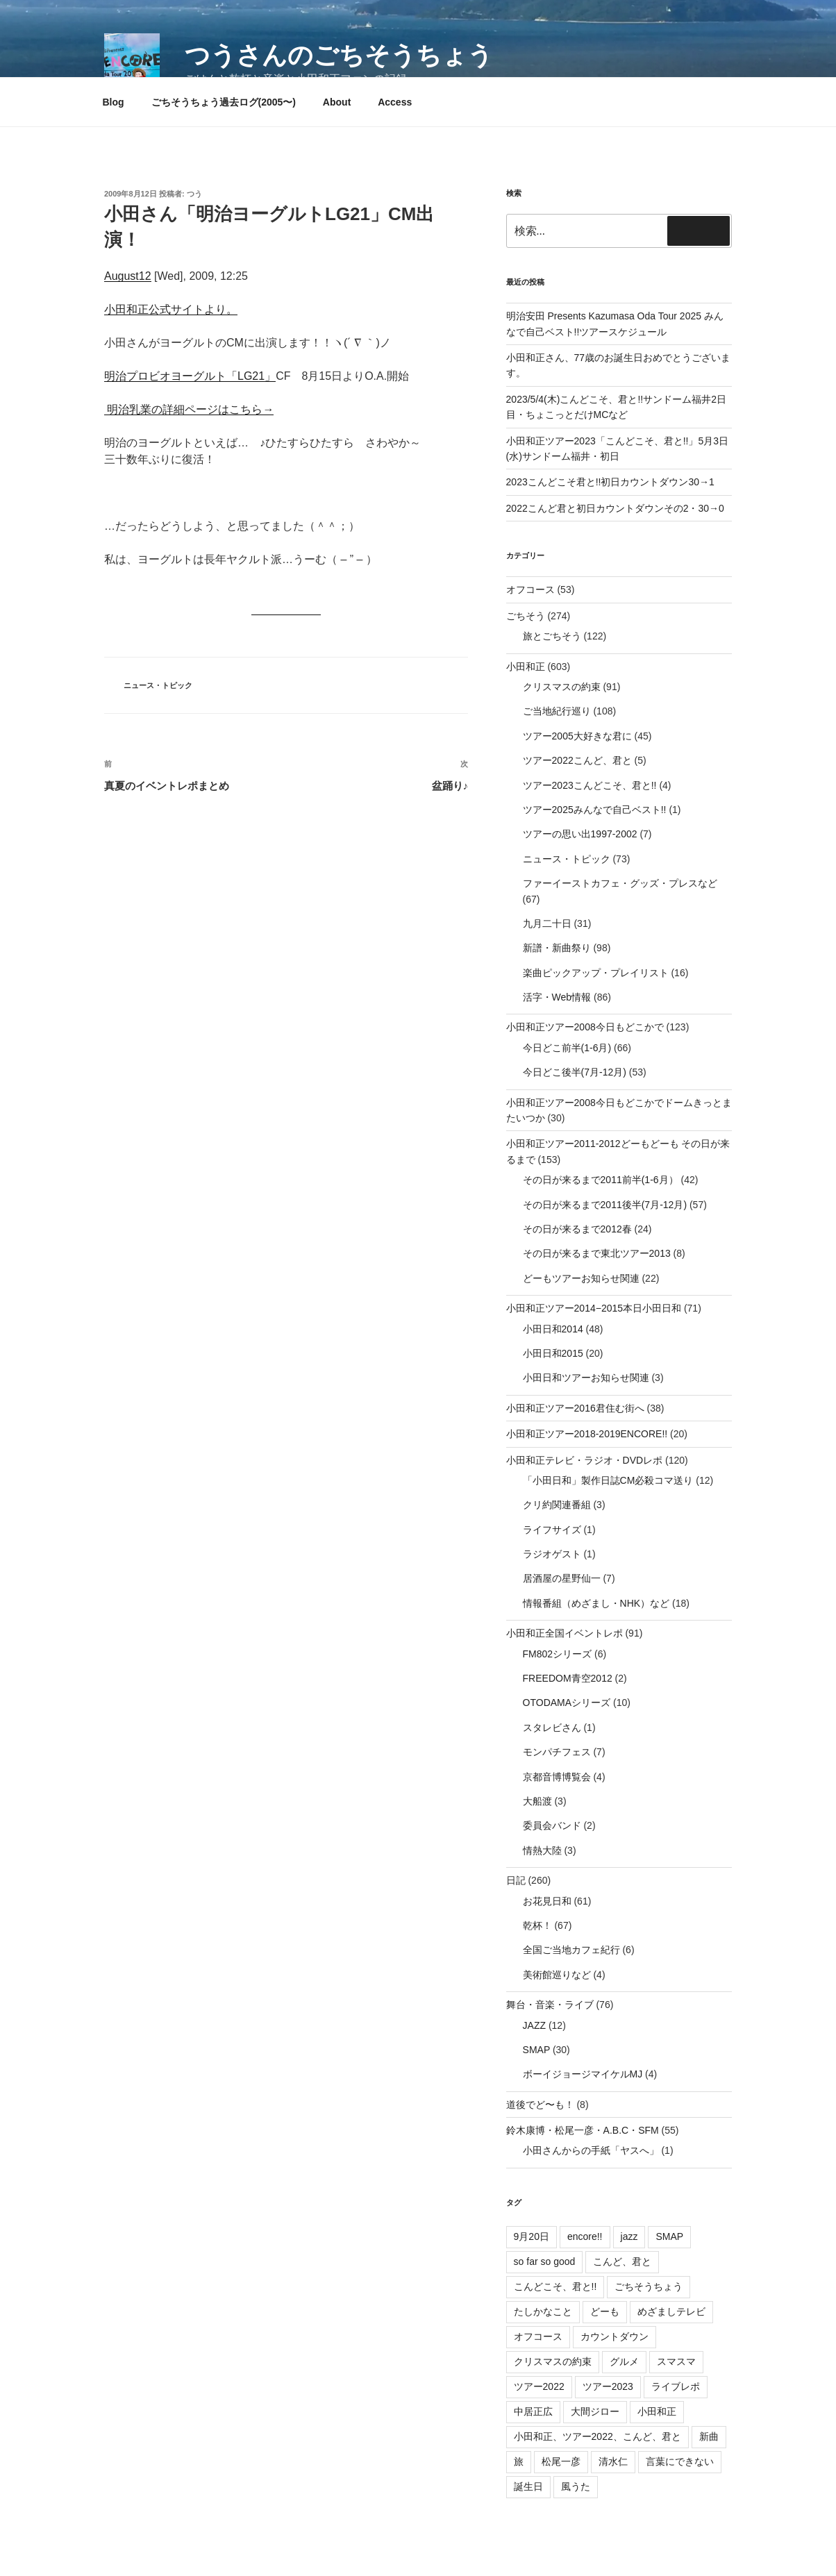  What do you see at coordinates (337, 102) in the screenshot?
I see `About` at bounding box center [337, 102].